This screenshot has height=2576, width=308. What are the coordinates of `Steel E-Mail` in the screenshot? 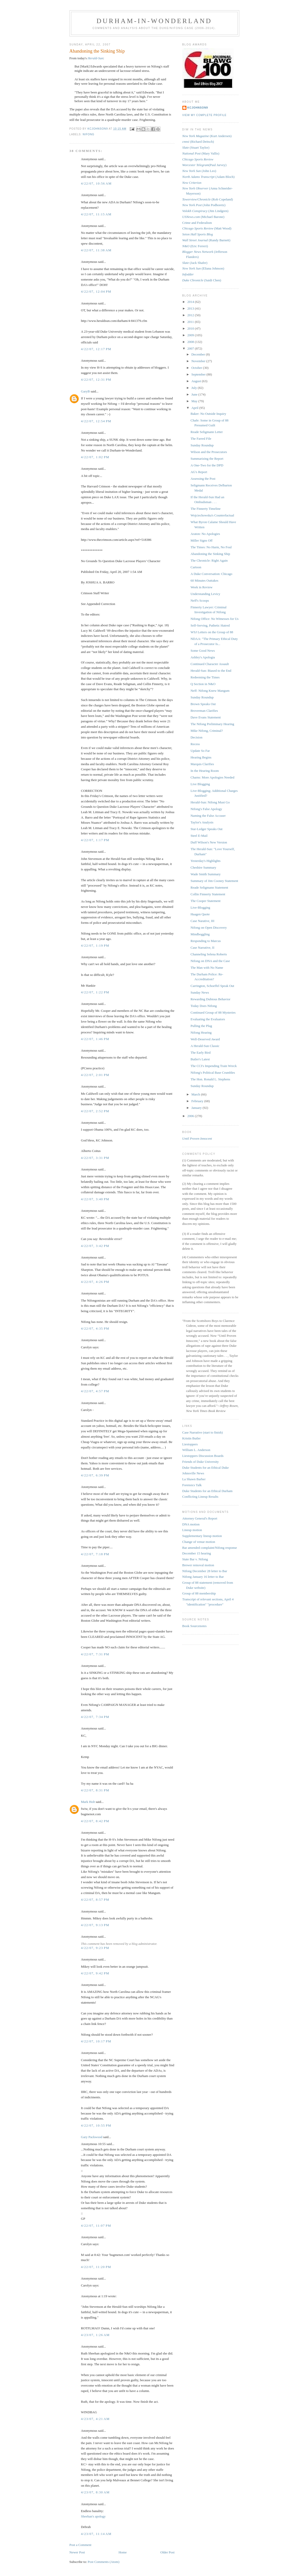 It's located at (199, 836).